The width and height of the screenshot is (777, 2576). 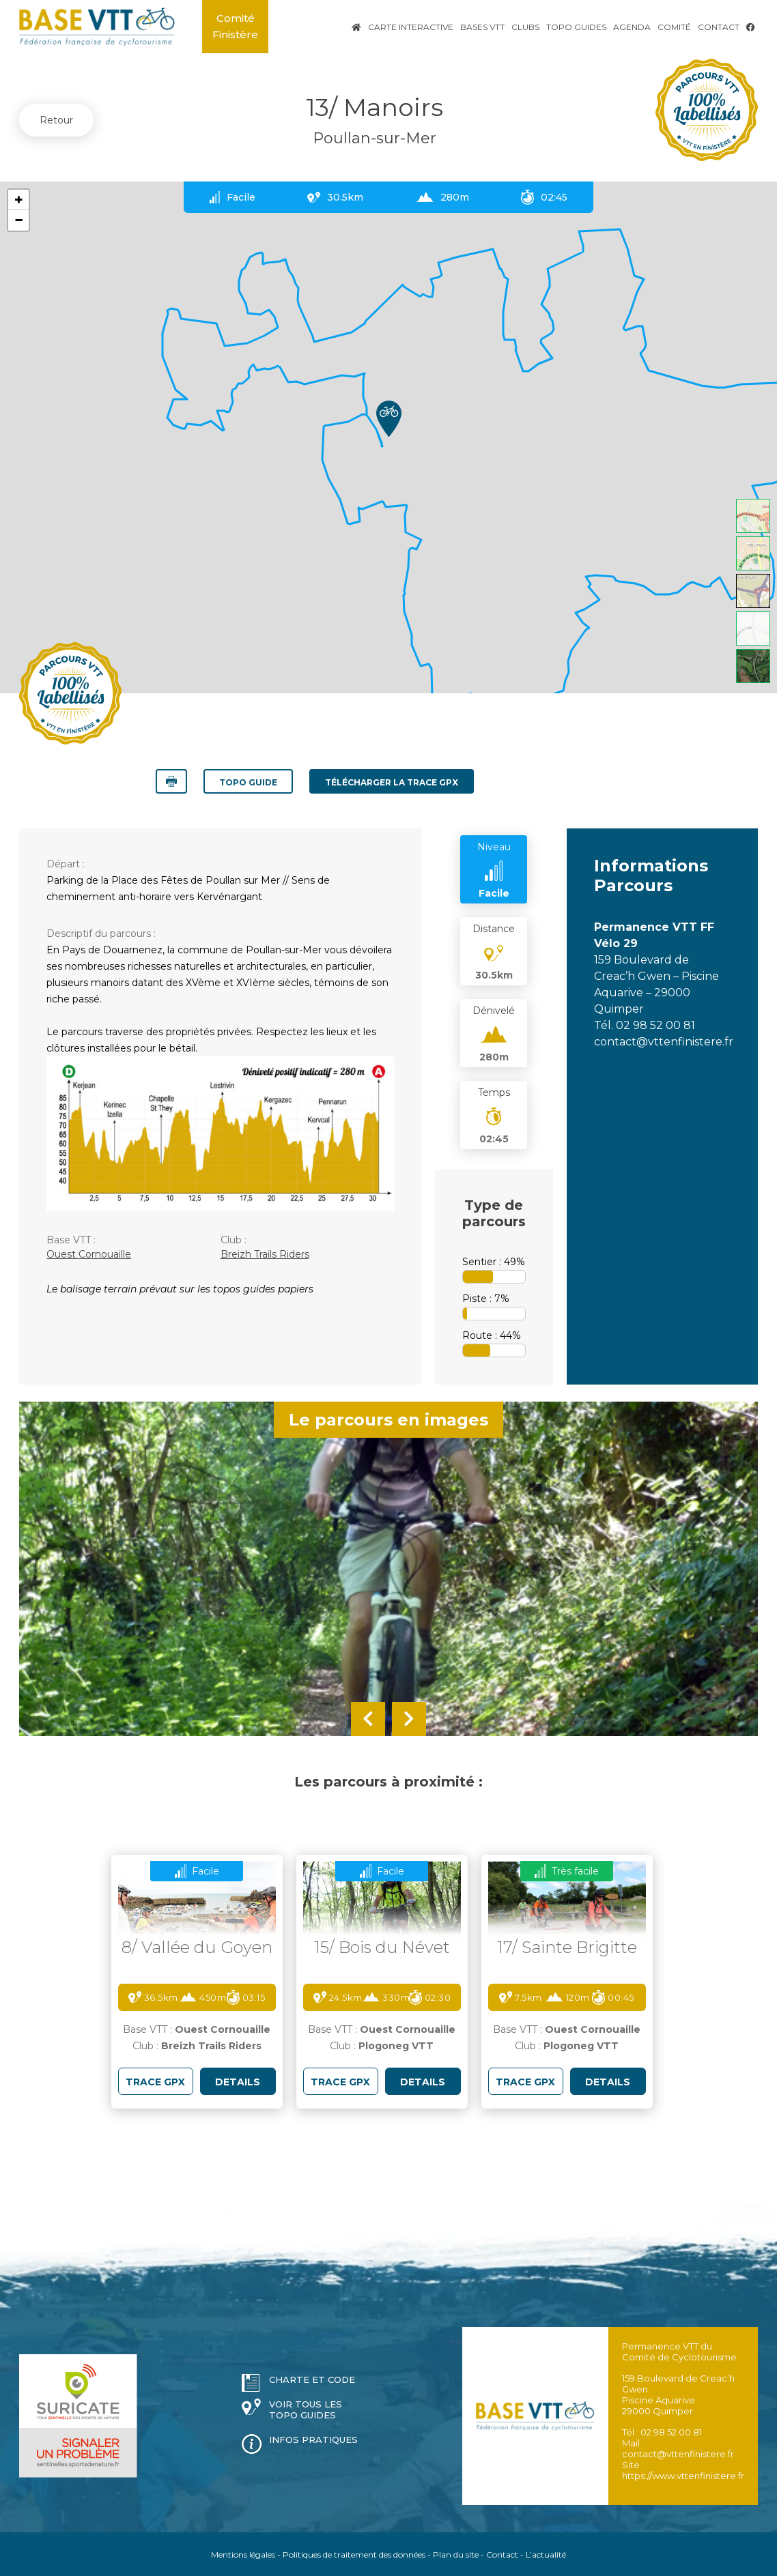 What do you see at coordinates (56, 120) in the screenshot?
I see `Retour` at bounding box center [56, 120].